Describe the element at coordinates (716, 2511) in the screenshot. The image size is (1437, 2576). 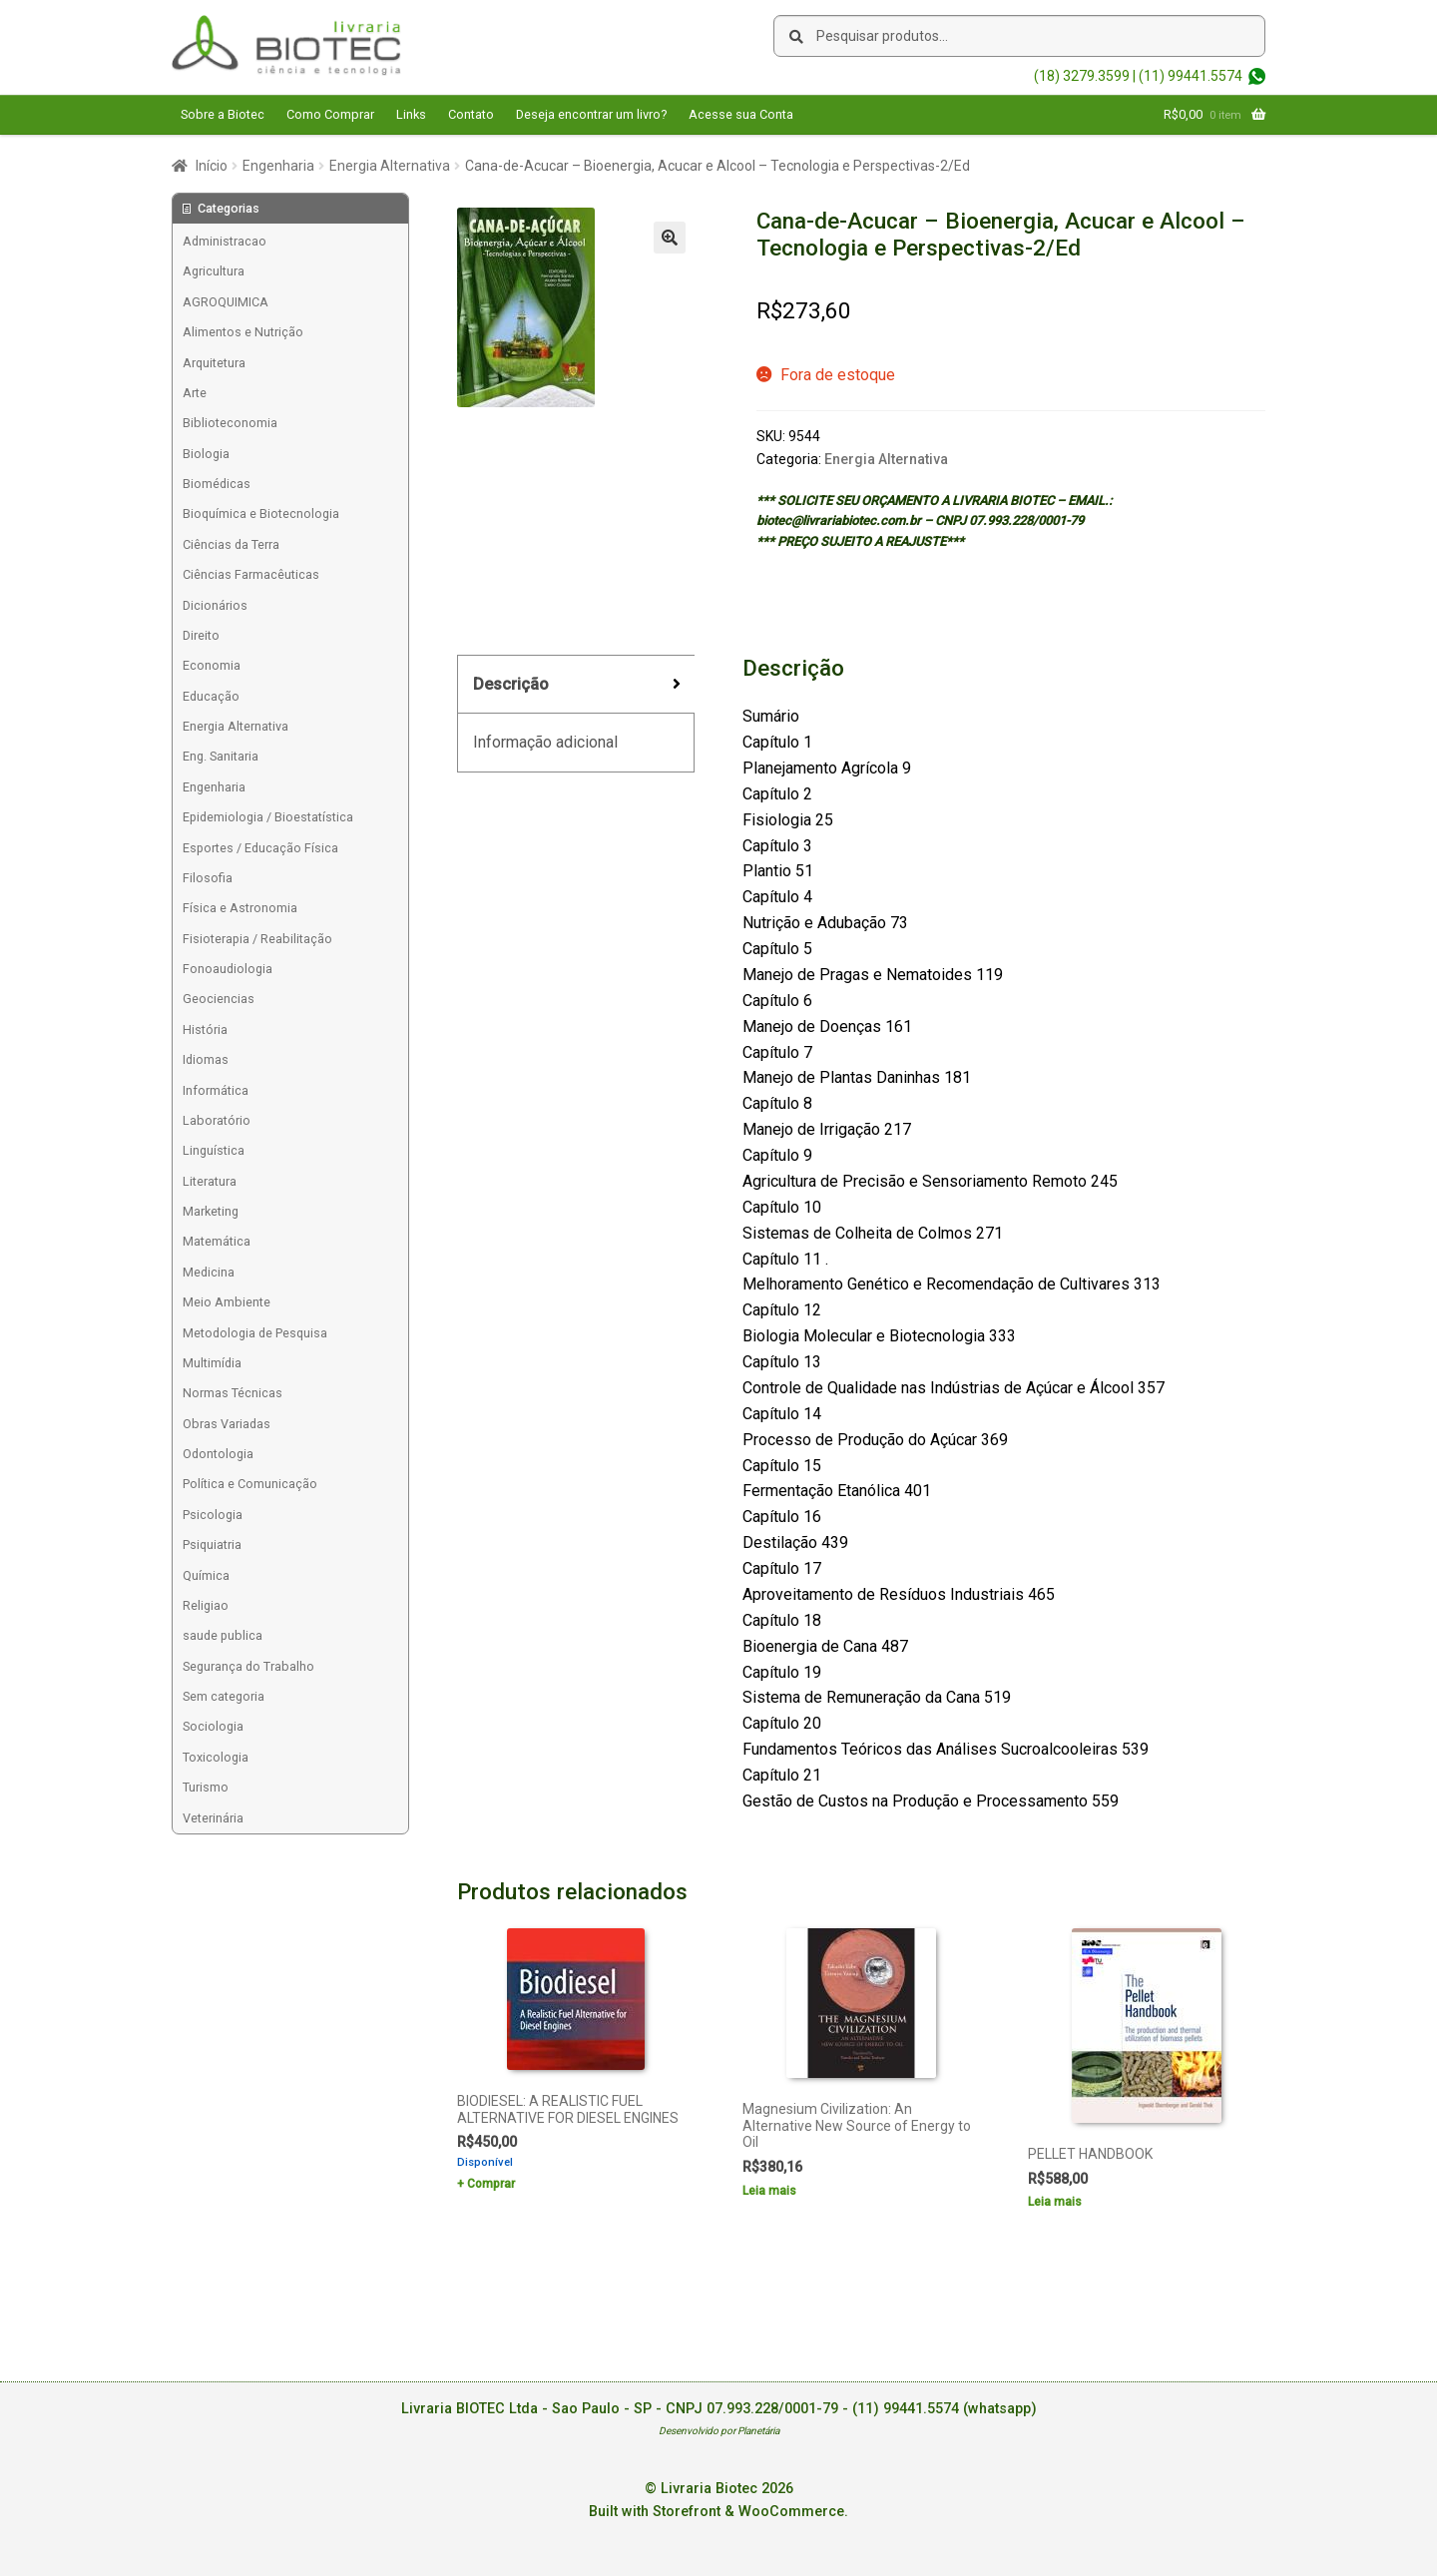
I see `Built with Storefront & WooCommerce` at that location.